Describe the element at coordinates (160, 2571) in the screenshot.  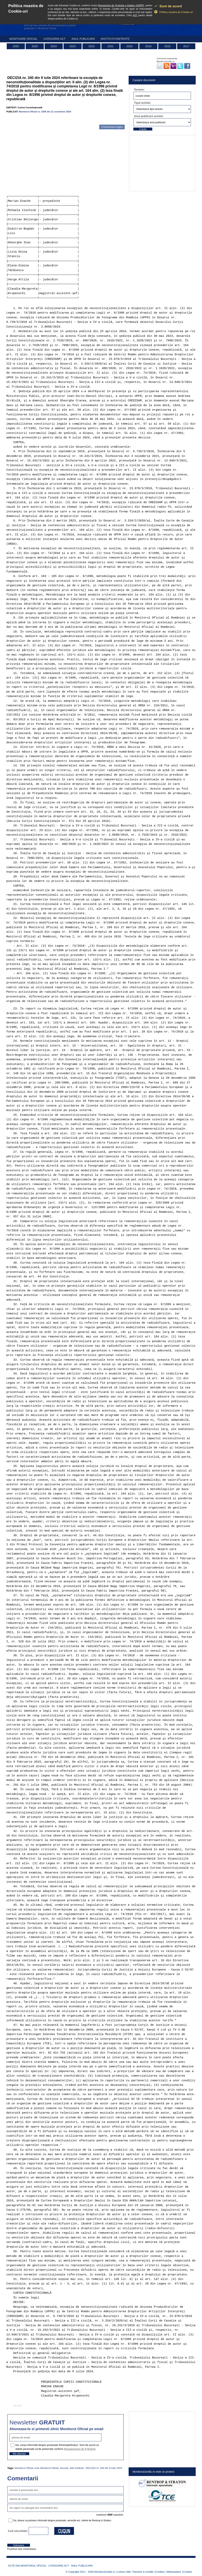
I see `Cookies` at that location.